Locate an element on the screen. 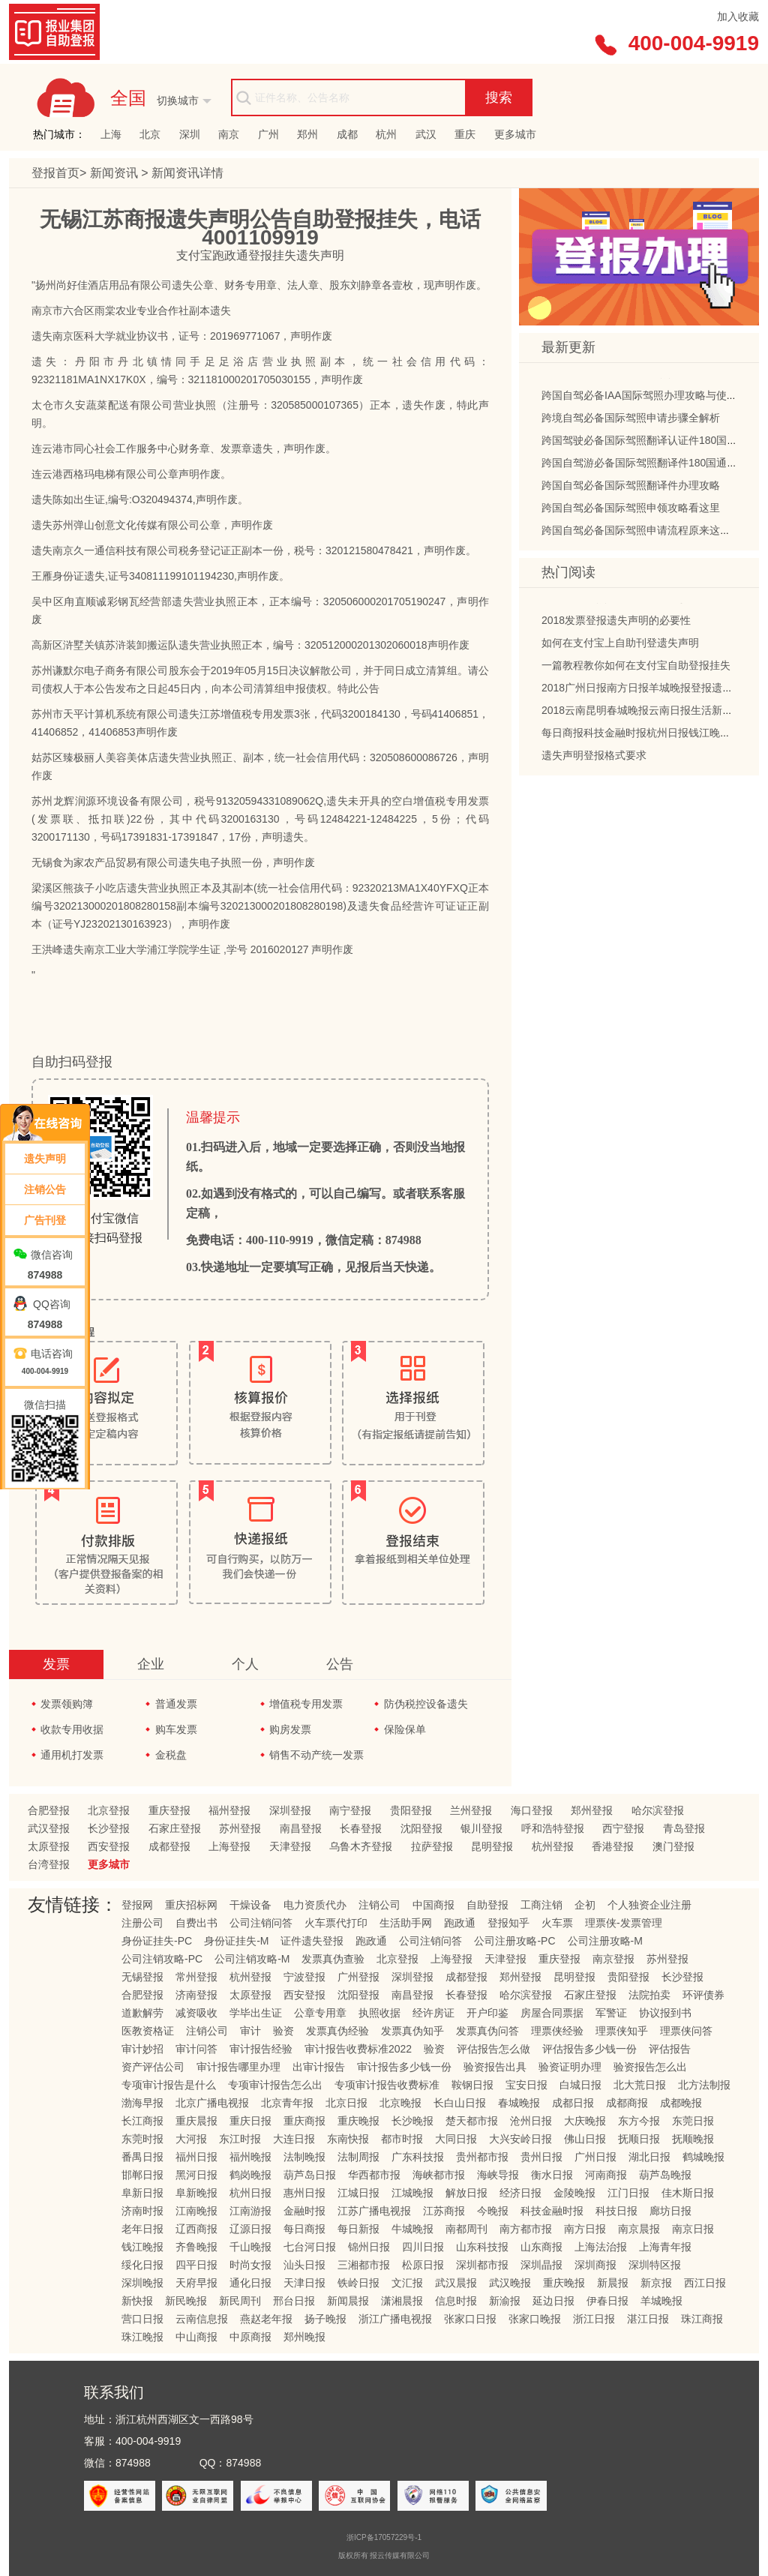 Image resolution: width=768 pixels, height=2576 pixels. 新闻资讯 is located at coordinates (115, 172).